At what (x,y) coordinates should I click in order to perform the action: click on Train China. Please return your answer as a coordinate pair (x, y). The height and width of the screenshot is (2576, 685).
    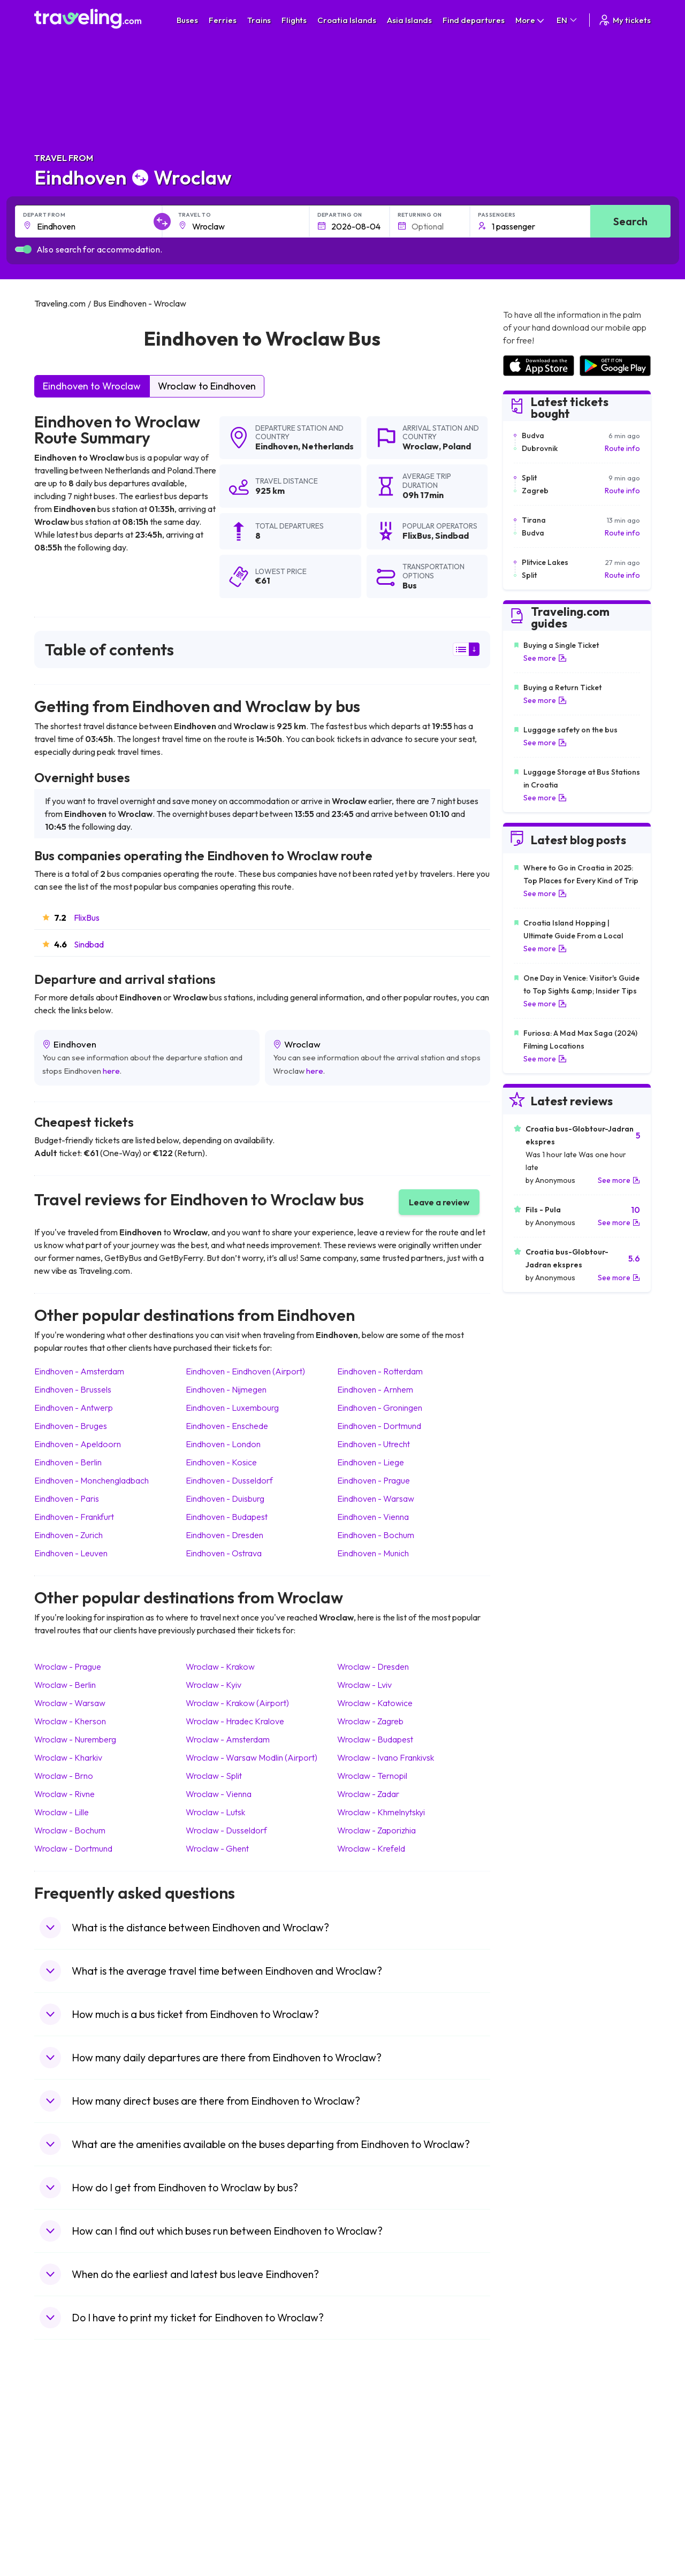
    Looking at the image, I should click on (367, 2452).